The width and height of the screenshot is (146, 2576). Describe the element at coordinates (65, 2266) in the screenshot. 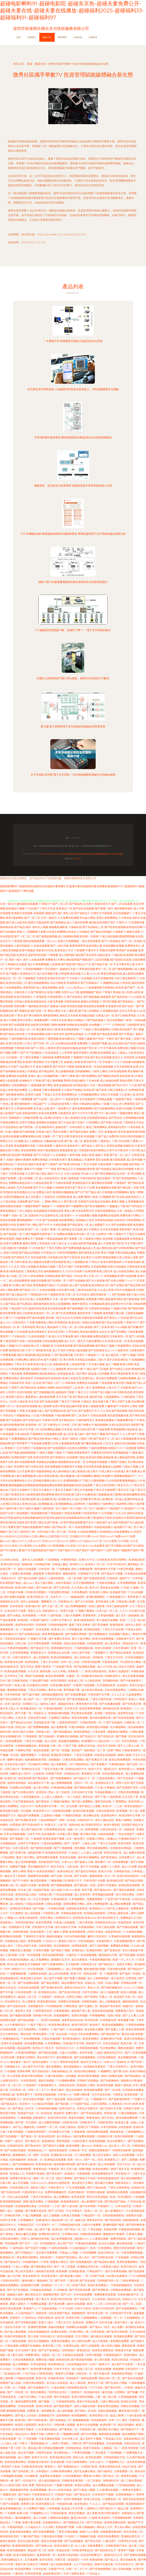

I see `国产一区二区骚逼` at that location.